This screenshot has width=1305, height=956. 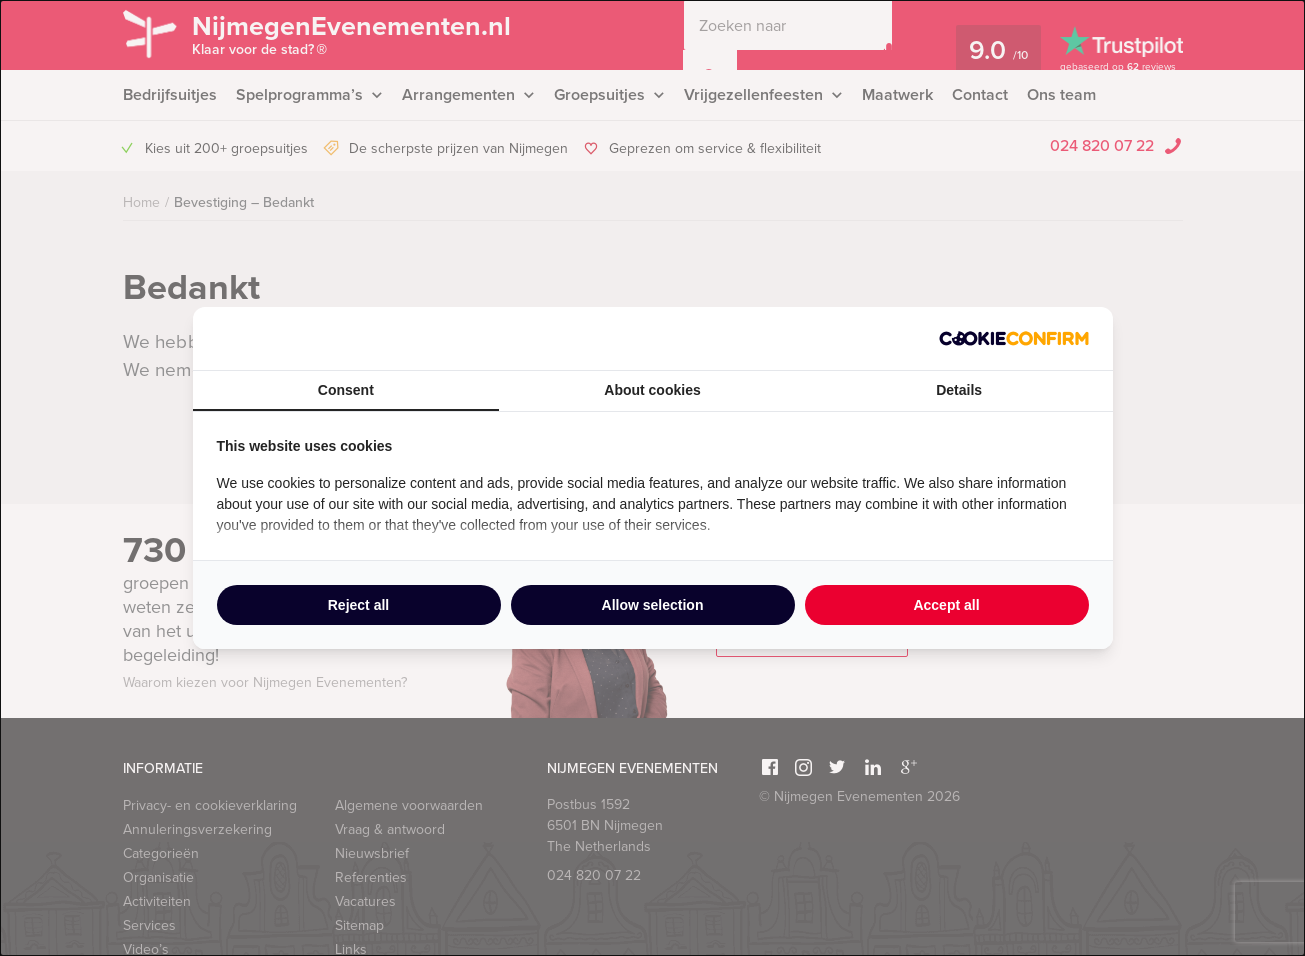 What do you see at coordinates (652, 390) in the screenshot?
I see `About cookies [tab]` at bounding box center [652, 390].